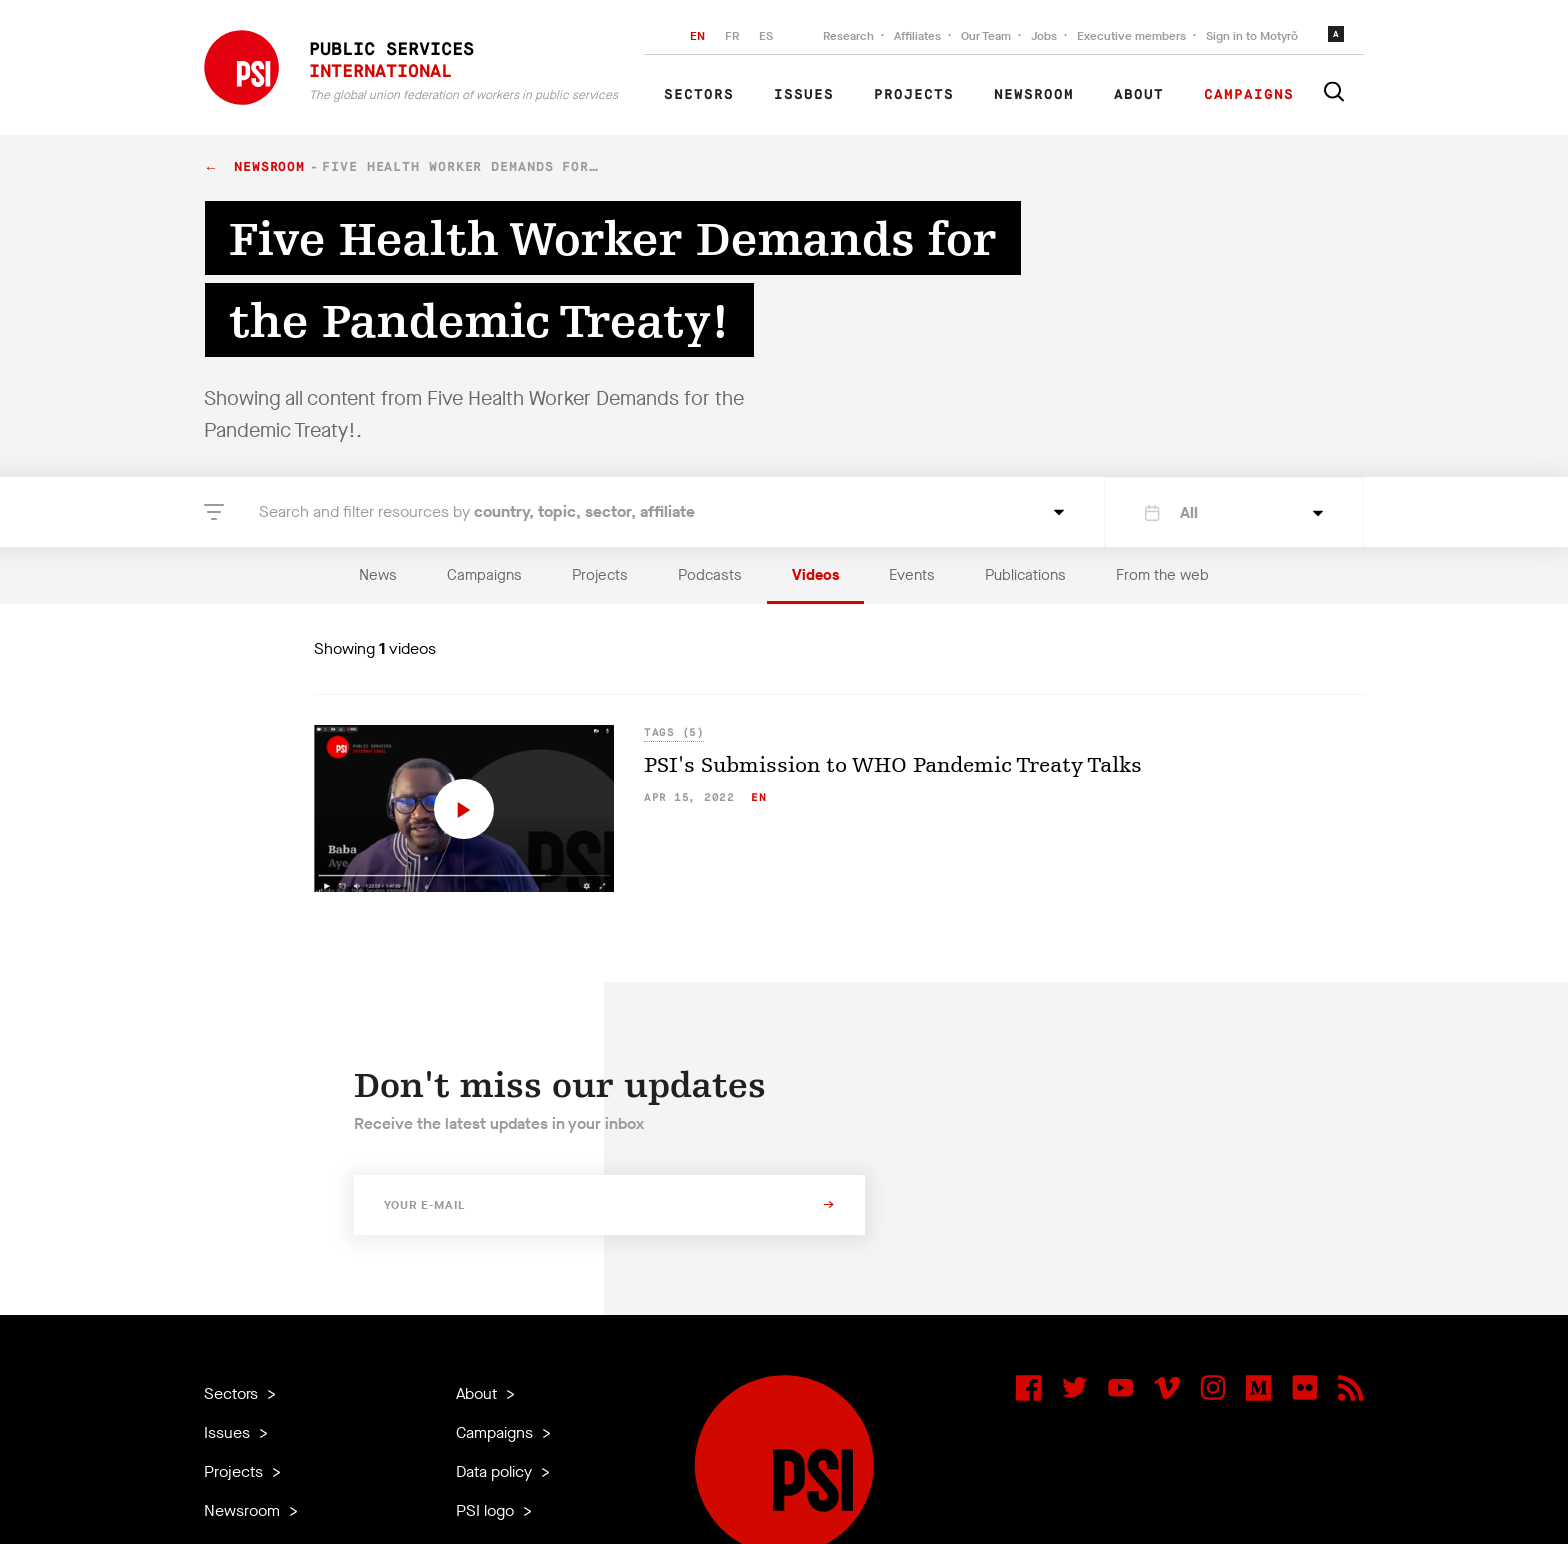 Image resolution: width=1568 pixels, height=1544 pixels. I want to click on Newsroom, so click(1034, 95).